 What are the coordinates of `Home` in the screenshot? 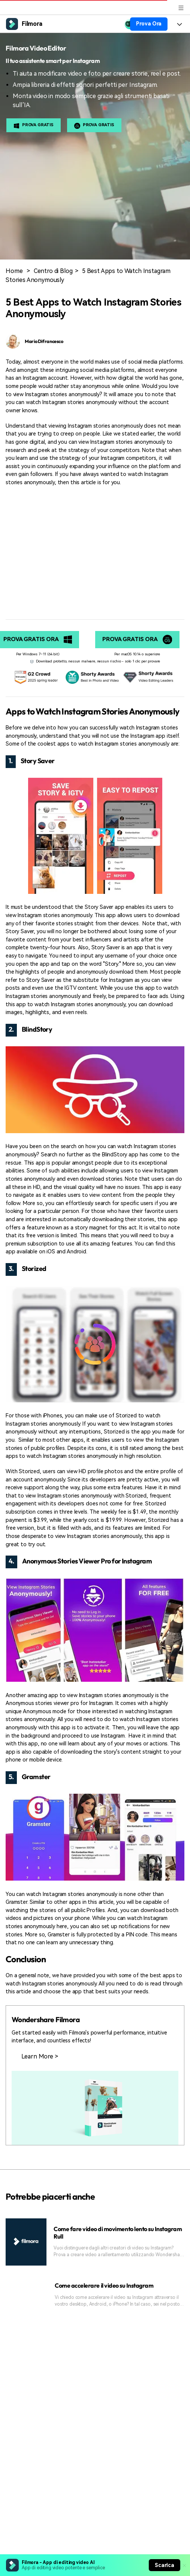 It's located at (14, 270).